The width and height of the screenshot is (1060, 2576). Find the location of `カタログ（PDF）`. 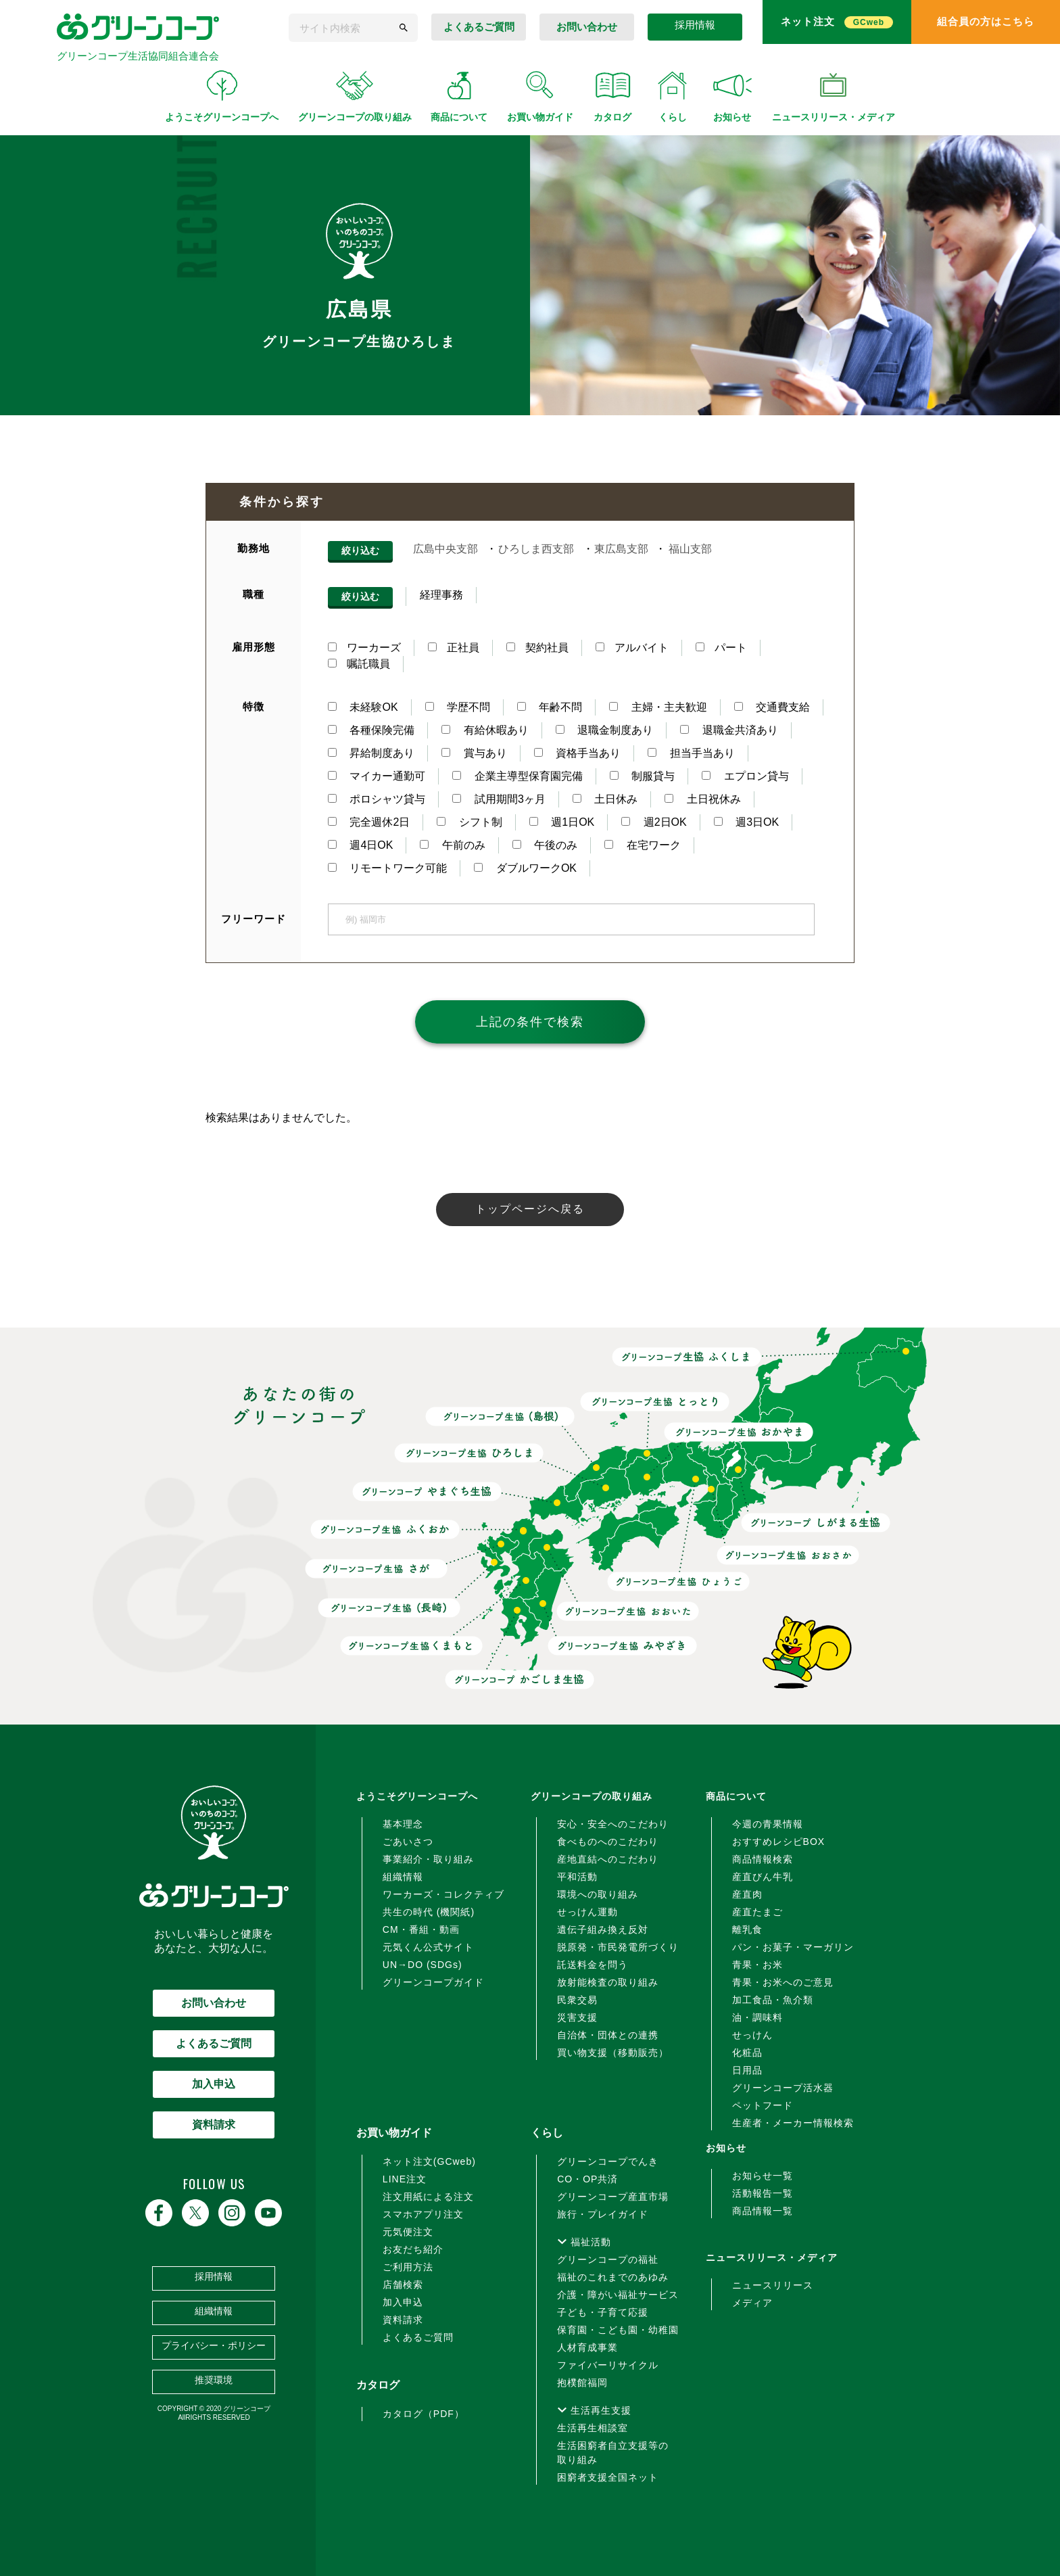

カタログ（PDF） is located at coordinates (423, 2413).